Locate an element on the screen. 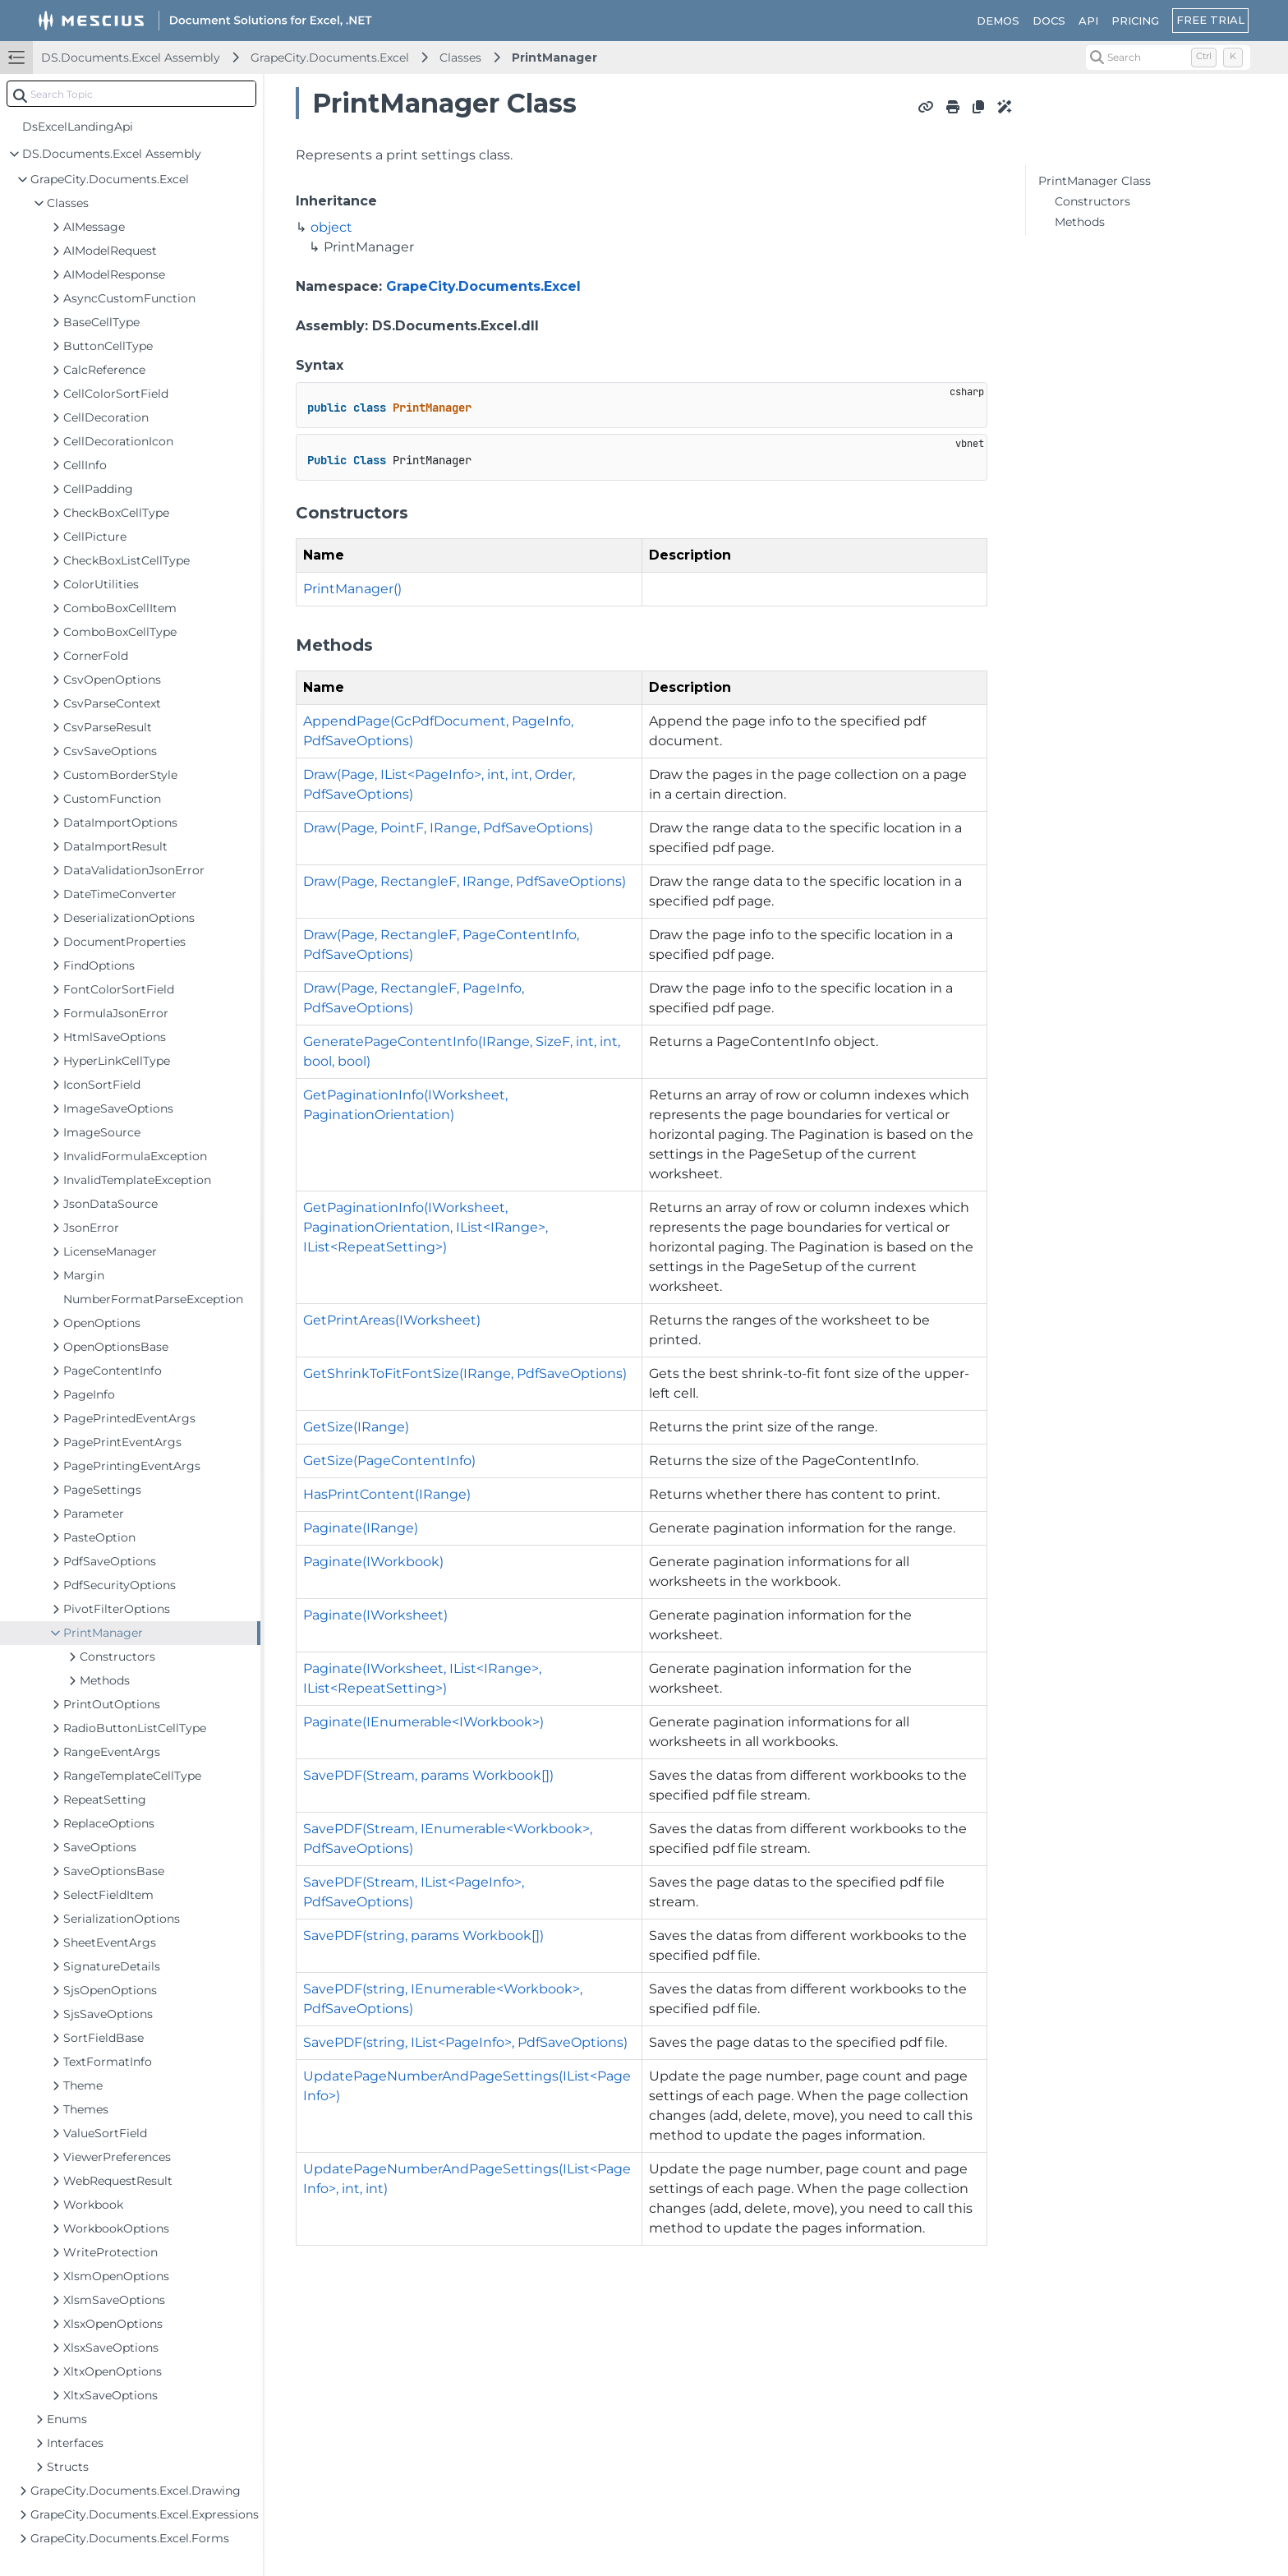 The height and width of the screenshot is (2576, 1288). API is located at coordinates (1088, 20).